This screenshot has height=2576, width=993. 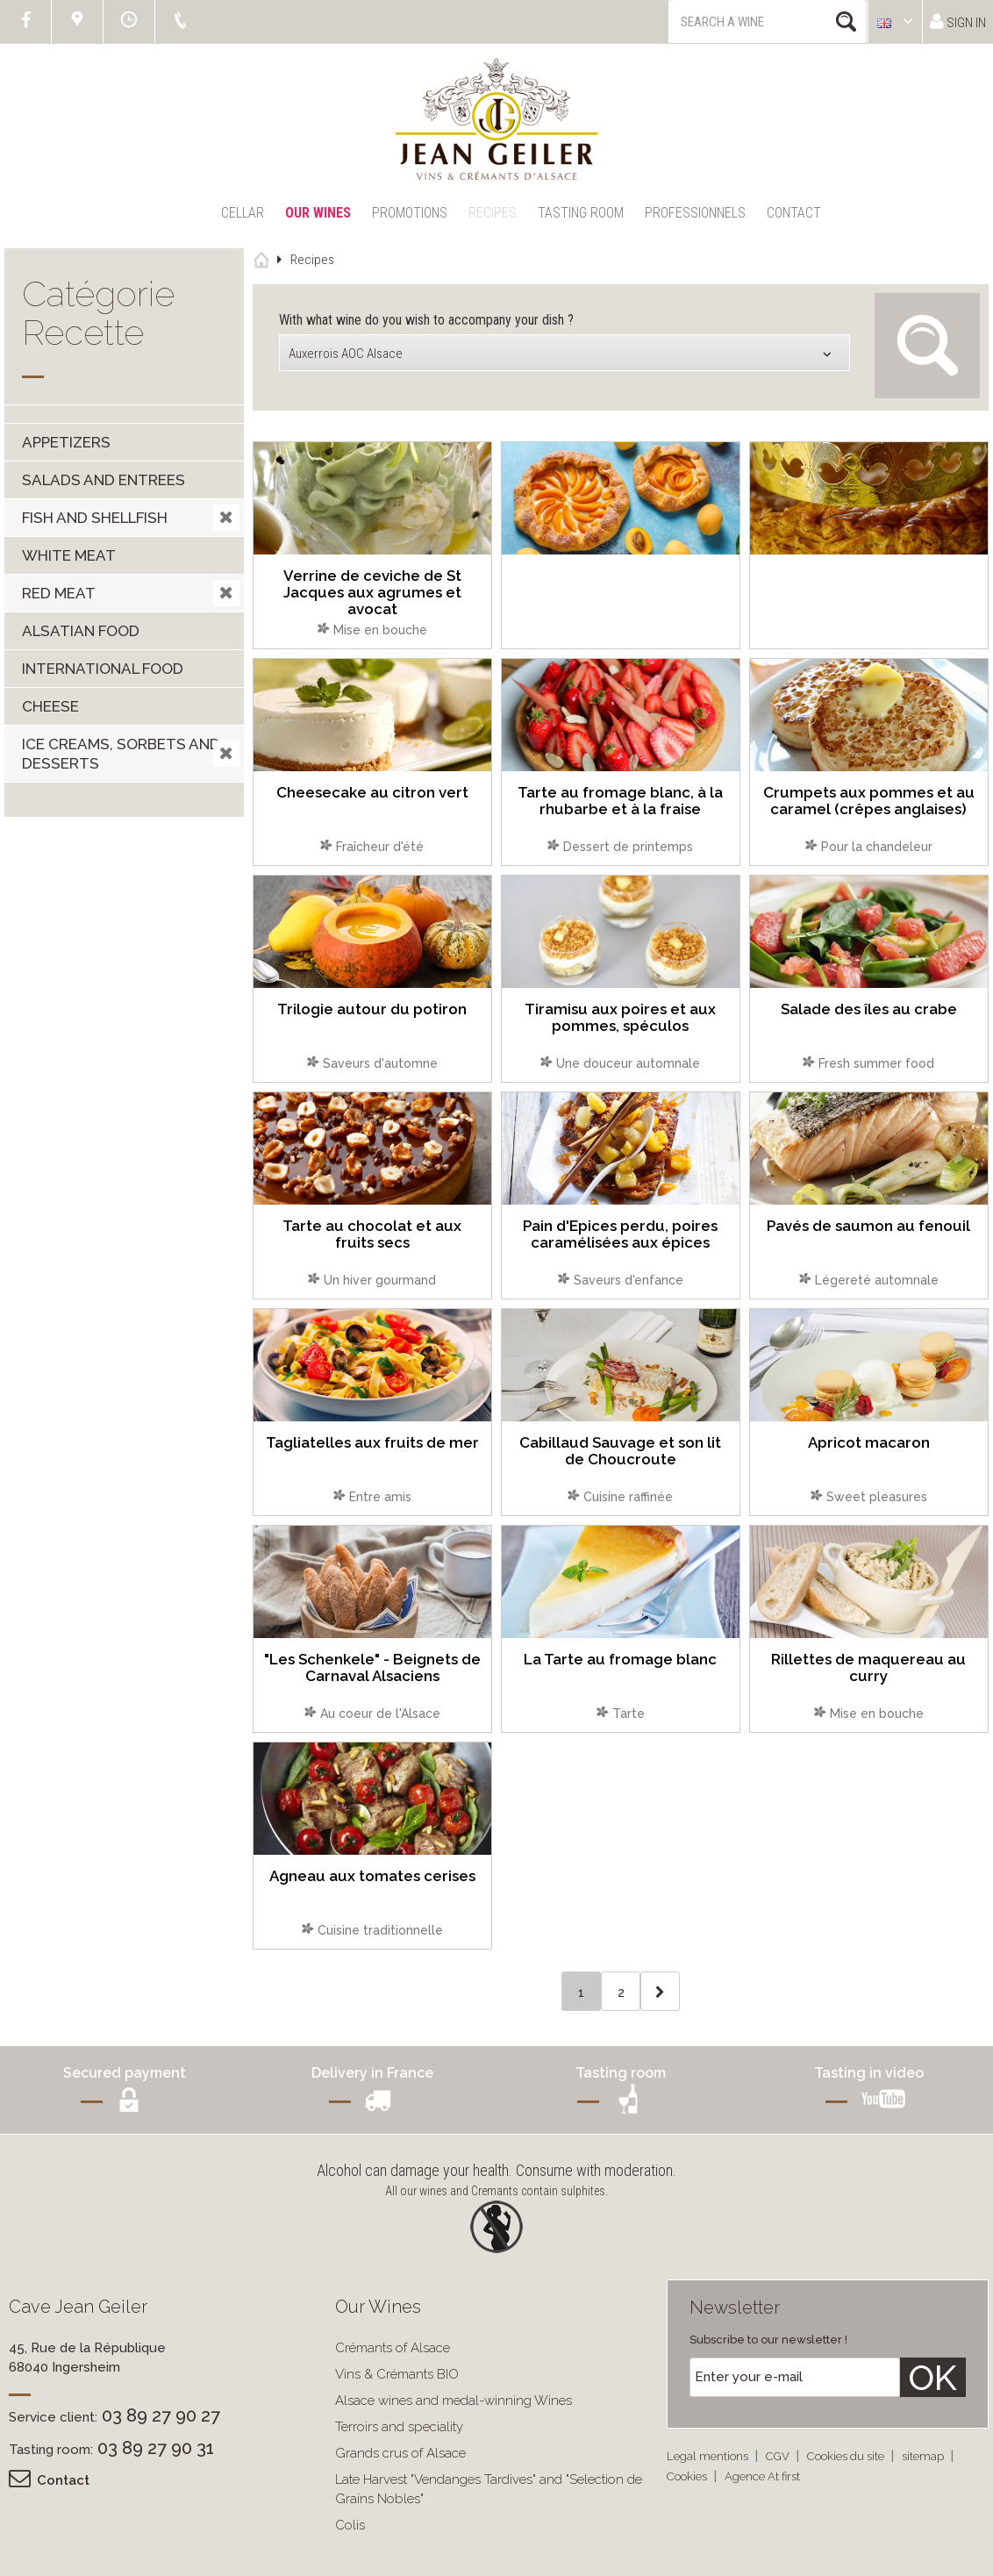 I want to click on Tasting Room, so click(x=581, y=212).